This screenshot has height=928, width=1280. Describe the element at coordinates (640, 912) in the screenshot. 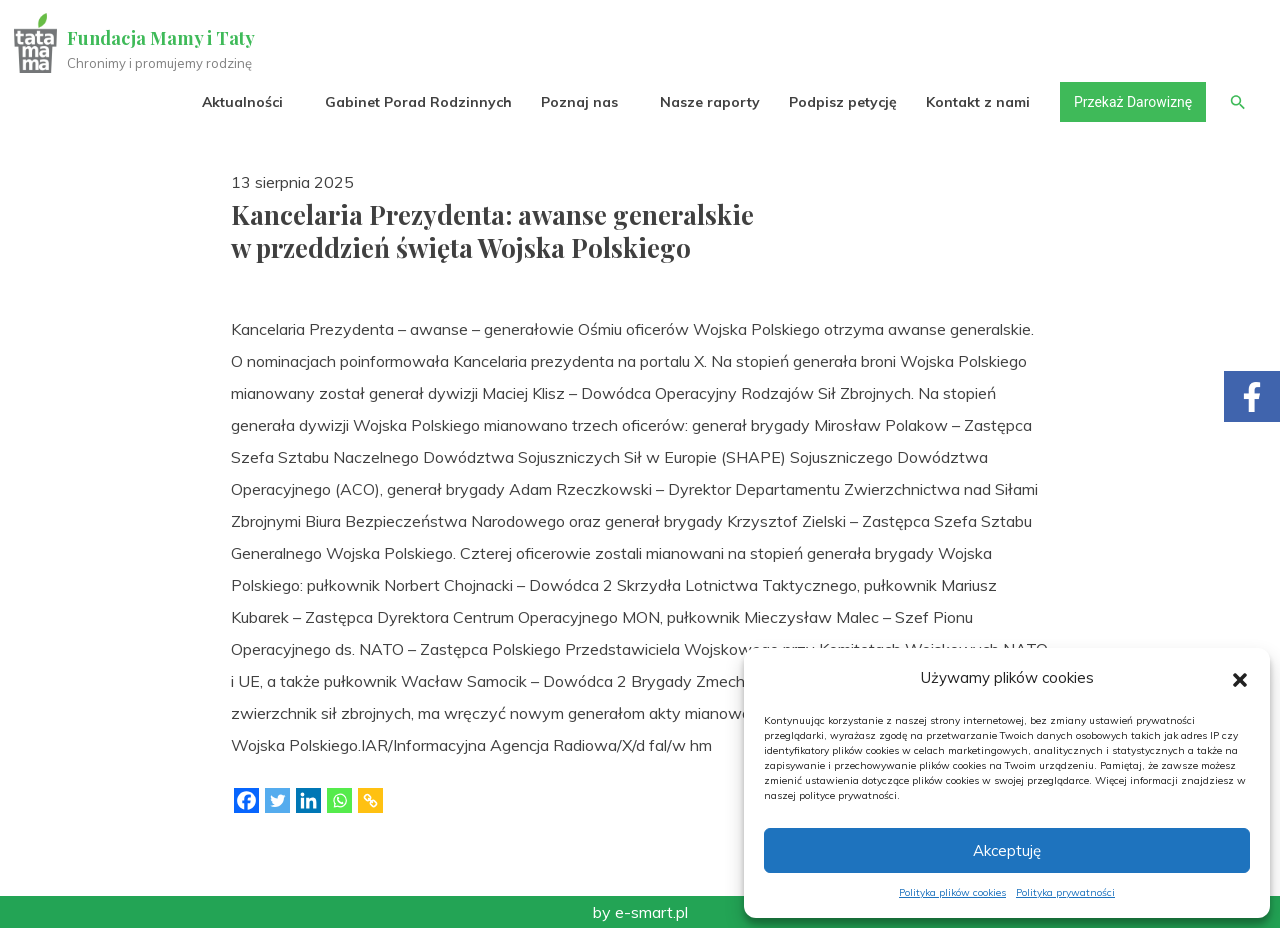

I see `by e-smart.pl` at that location.